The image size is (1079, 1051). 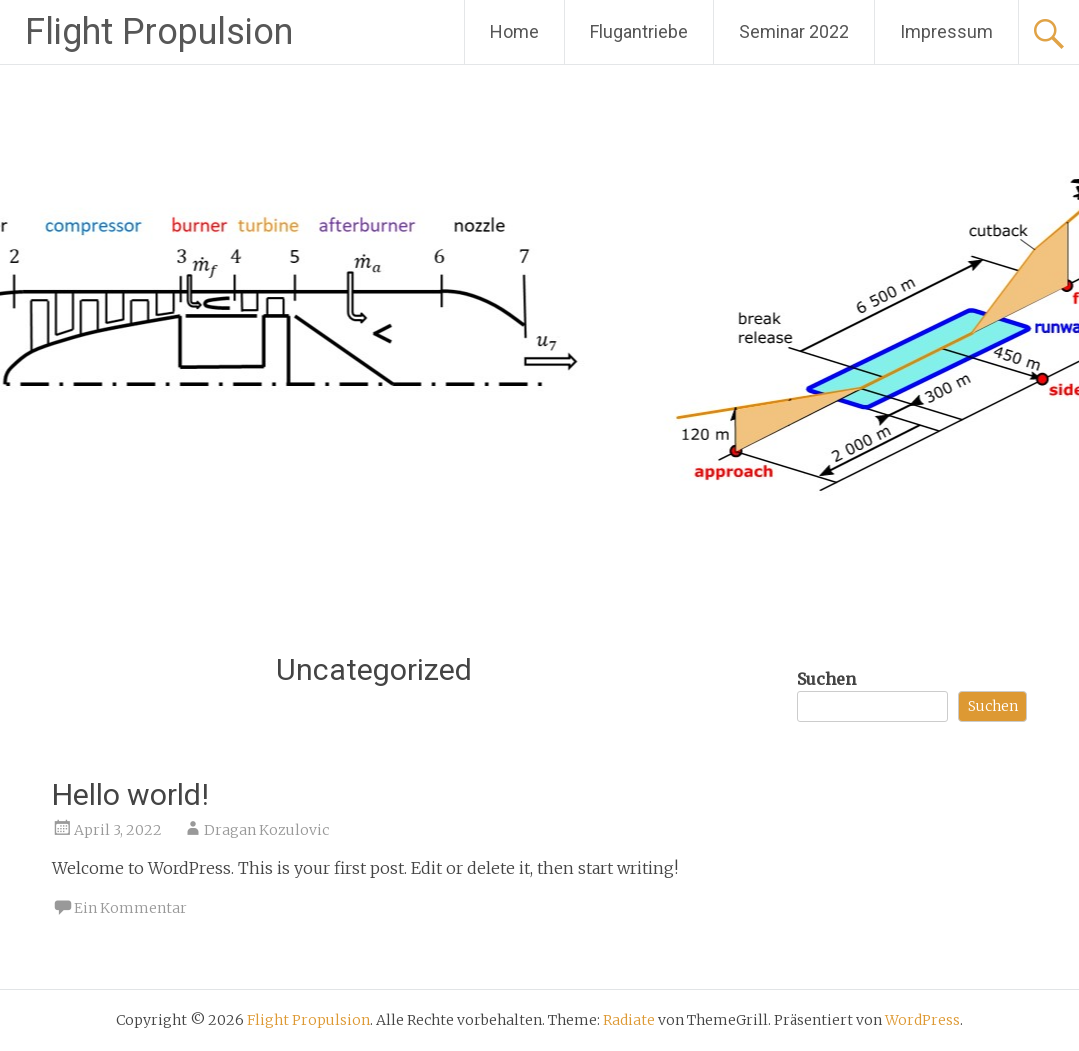 I want to click on Dragan Kozulovic, so click(x=266, y=830).